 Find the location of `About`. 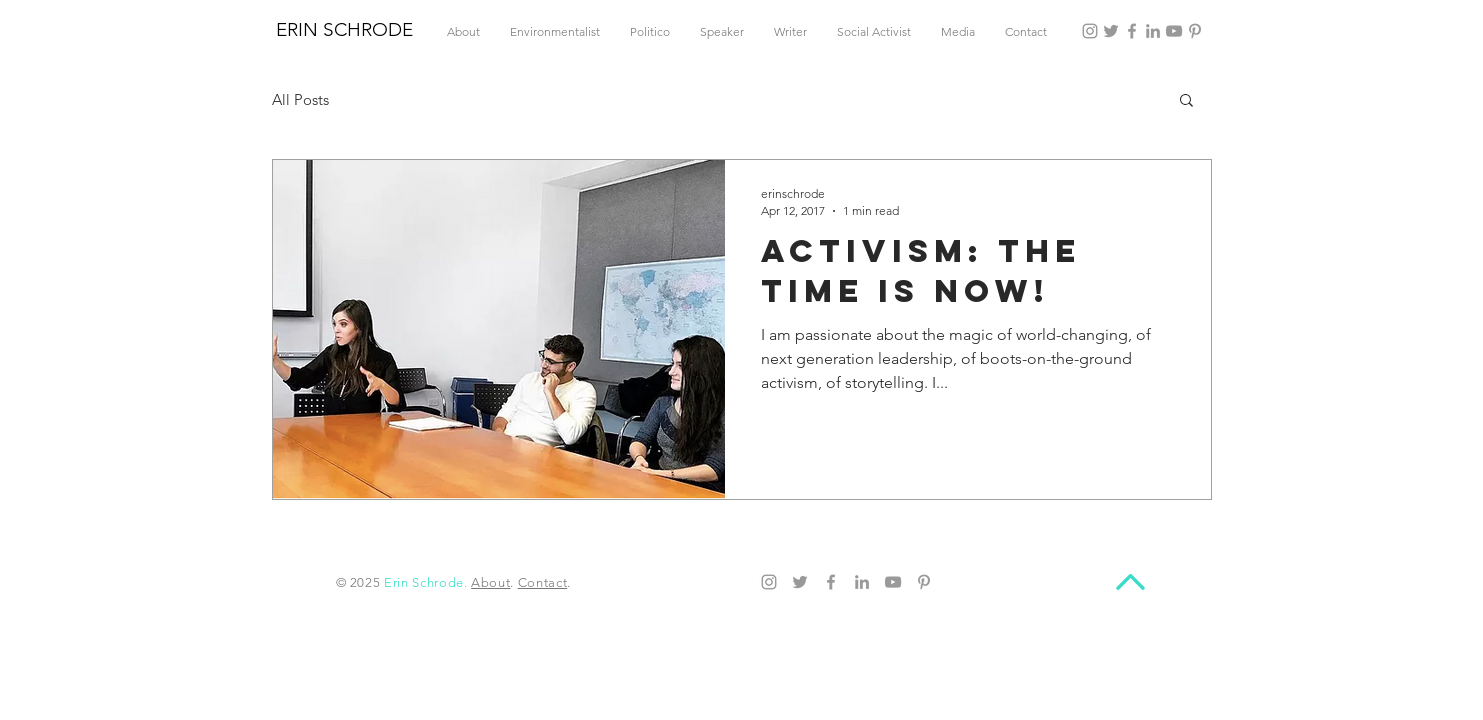

About is located at coordinates (490, 582).